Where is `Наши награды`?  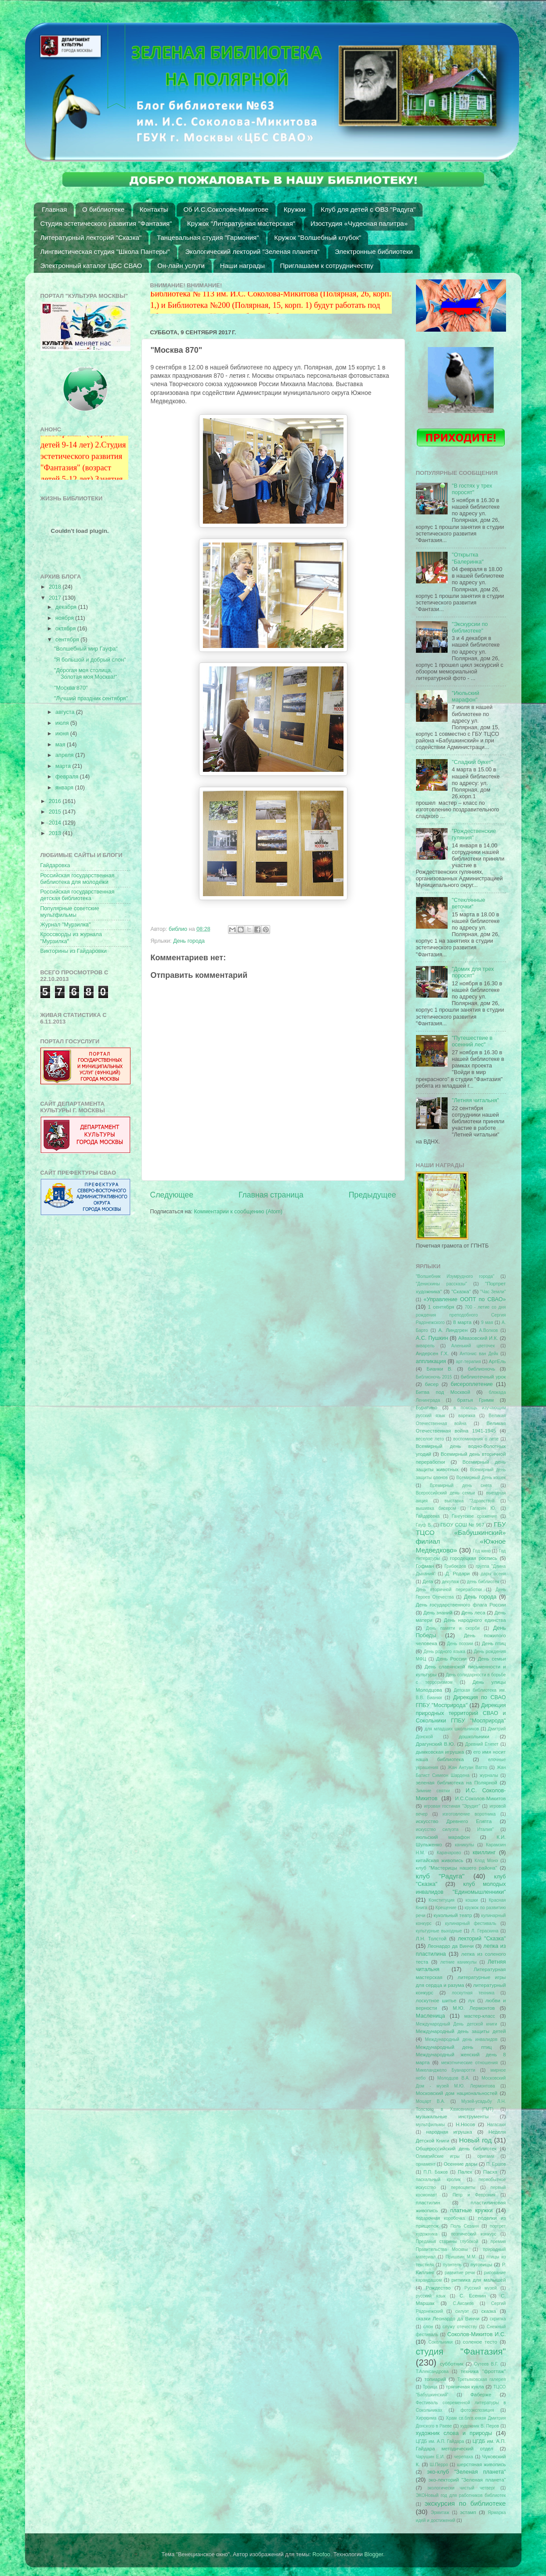
Наши награды is located at coordinates (242, 265).